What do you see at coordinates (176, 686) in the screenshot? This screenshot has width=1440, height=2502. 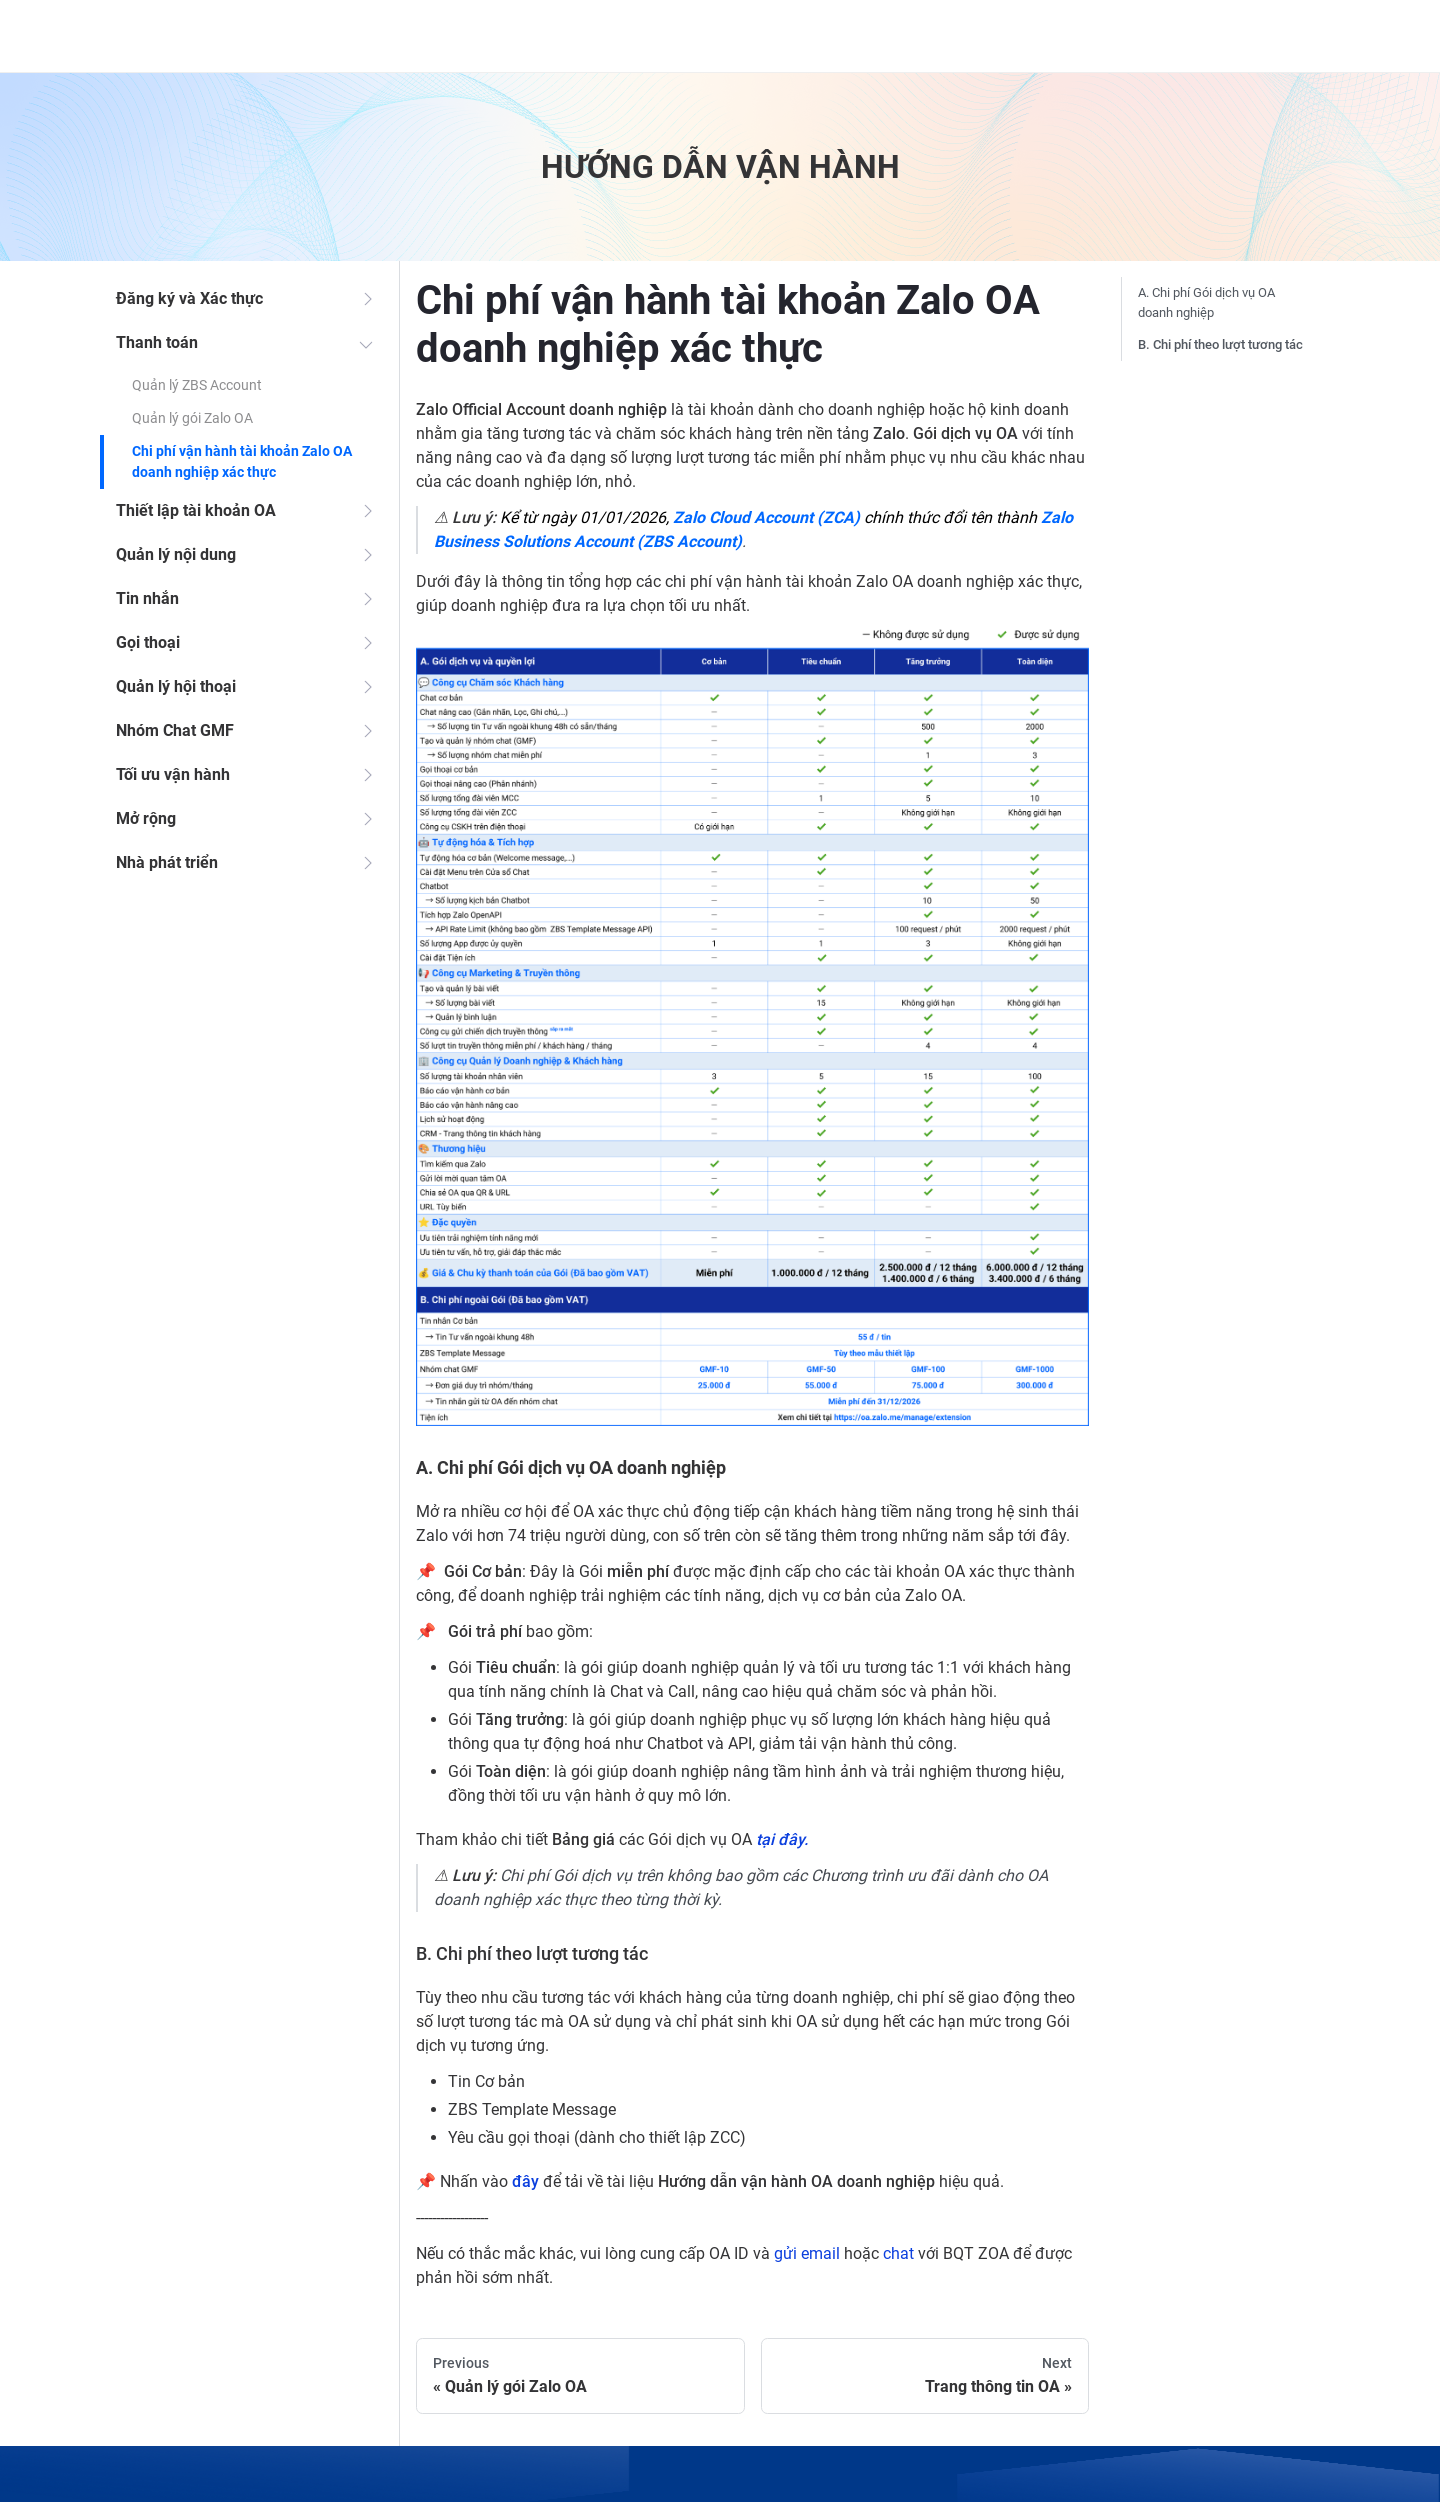 I see `Quản lý hội thoại` at bounding box center [176, 686].